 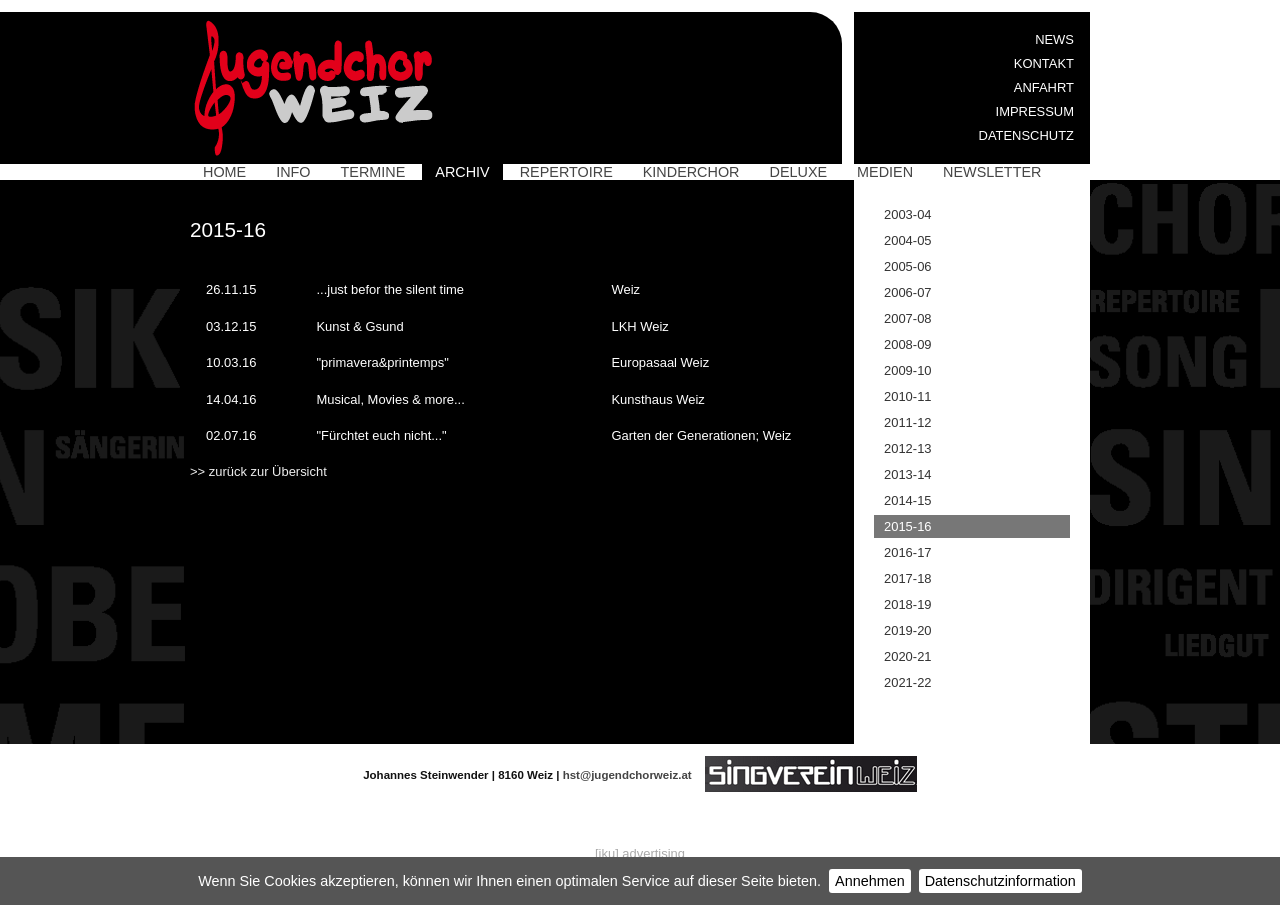 What do you see at coordinates (799, 172) in the screenshot?
I see `Deluxe` at bounding box center [799, 172].